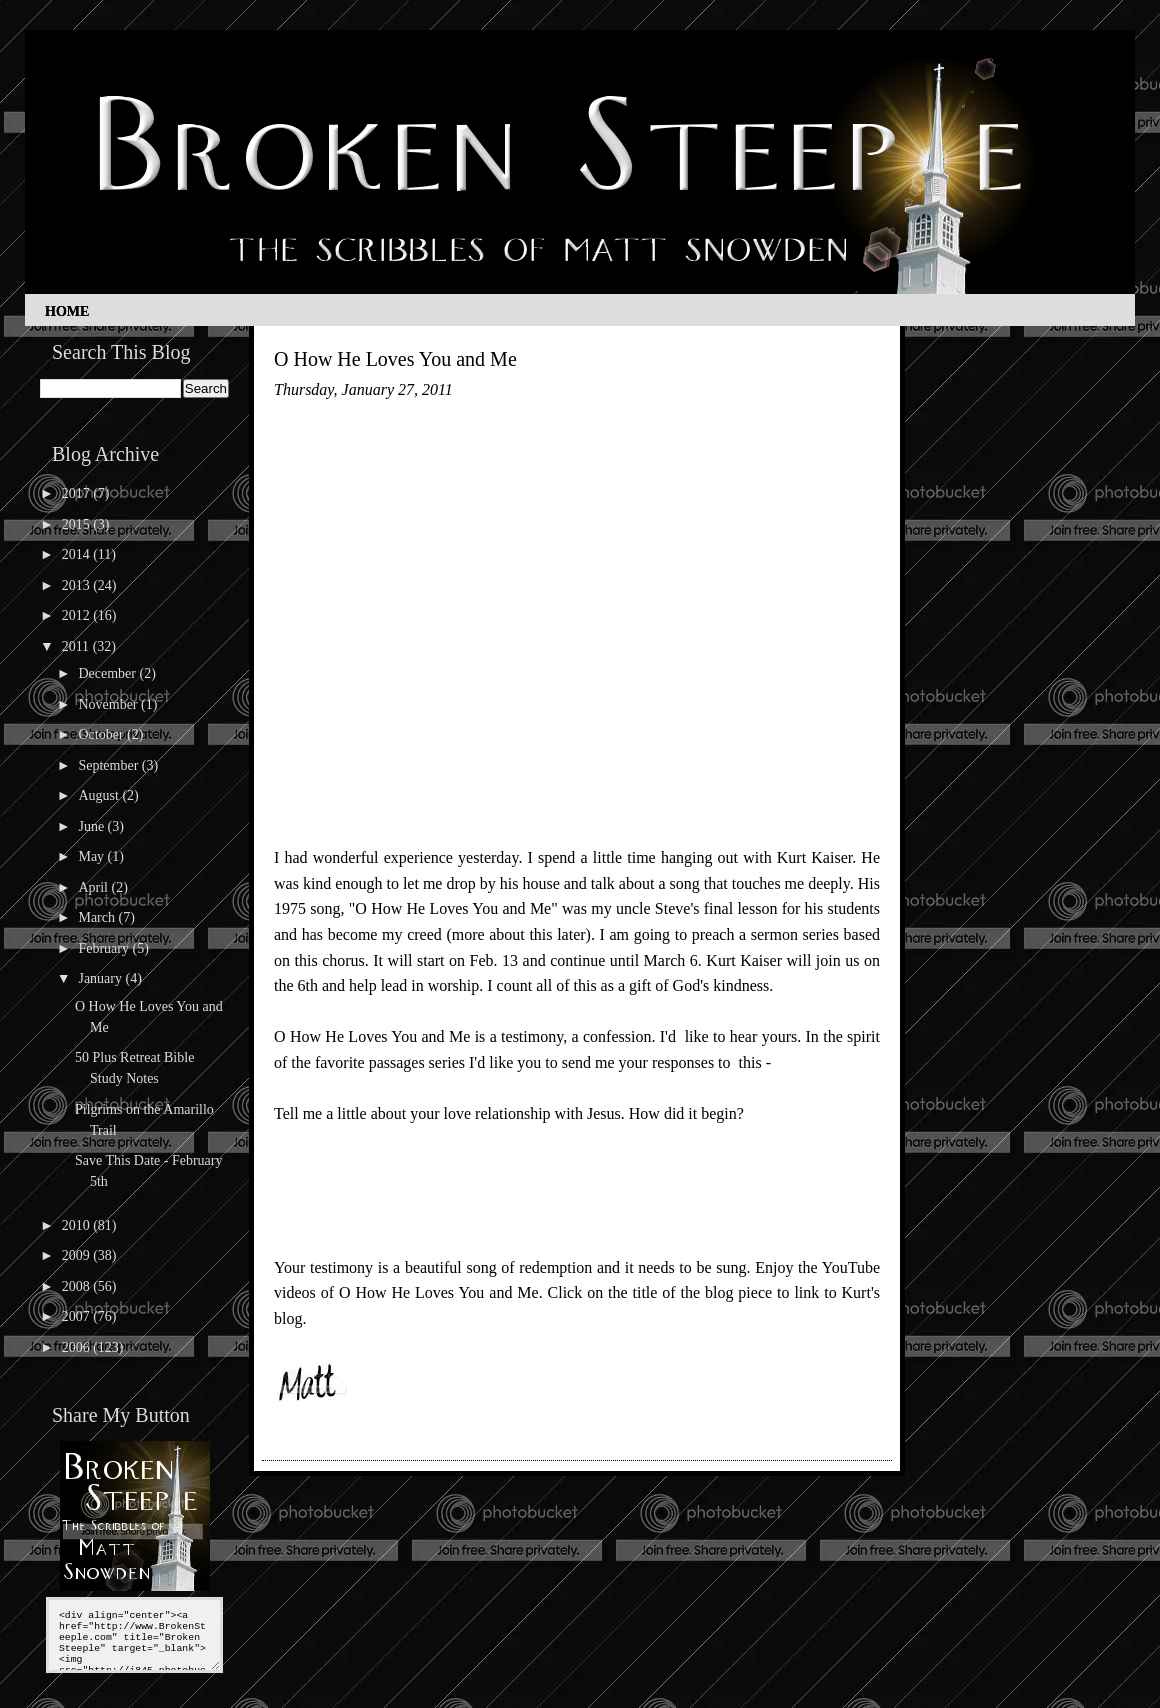  What do you see at coordinates (77, 646) in the screenshot?
I see `2011` at bounding box center [77, 646].